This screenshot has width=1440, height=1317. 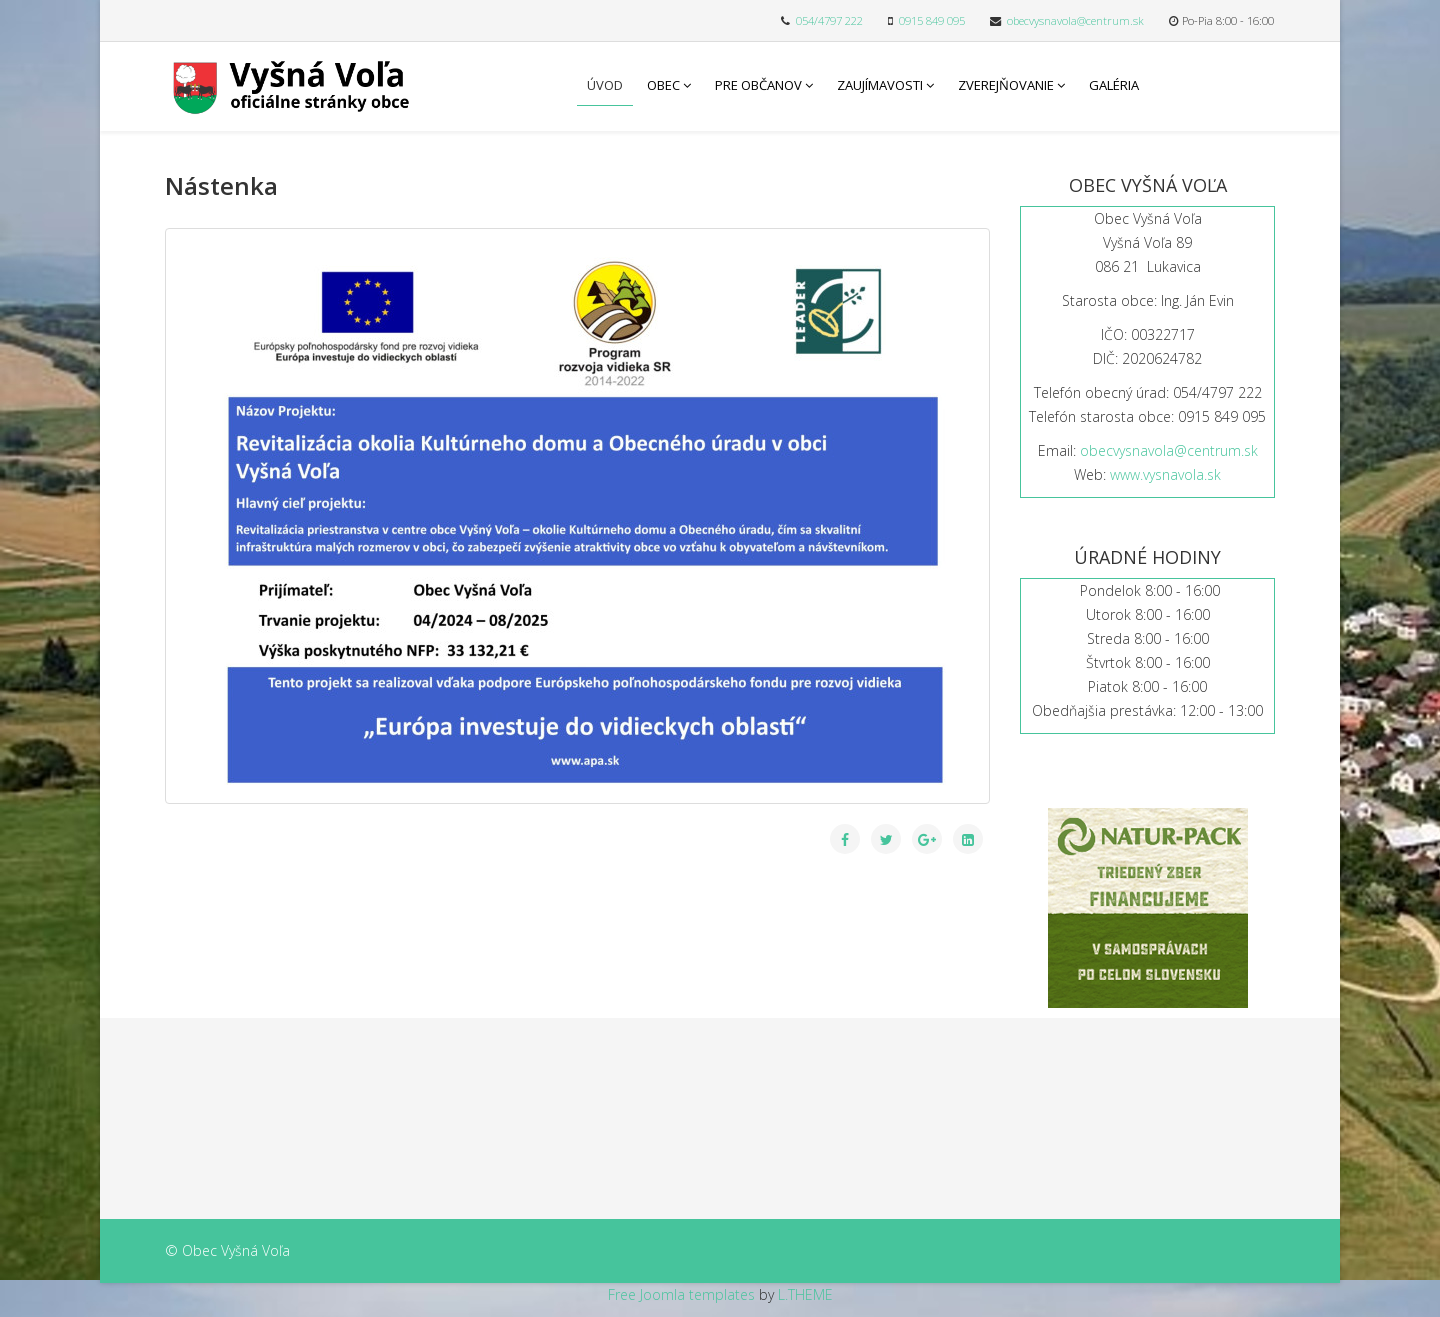 I want to click on Úvod, so click(x=605, y=85).